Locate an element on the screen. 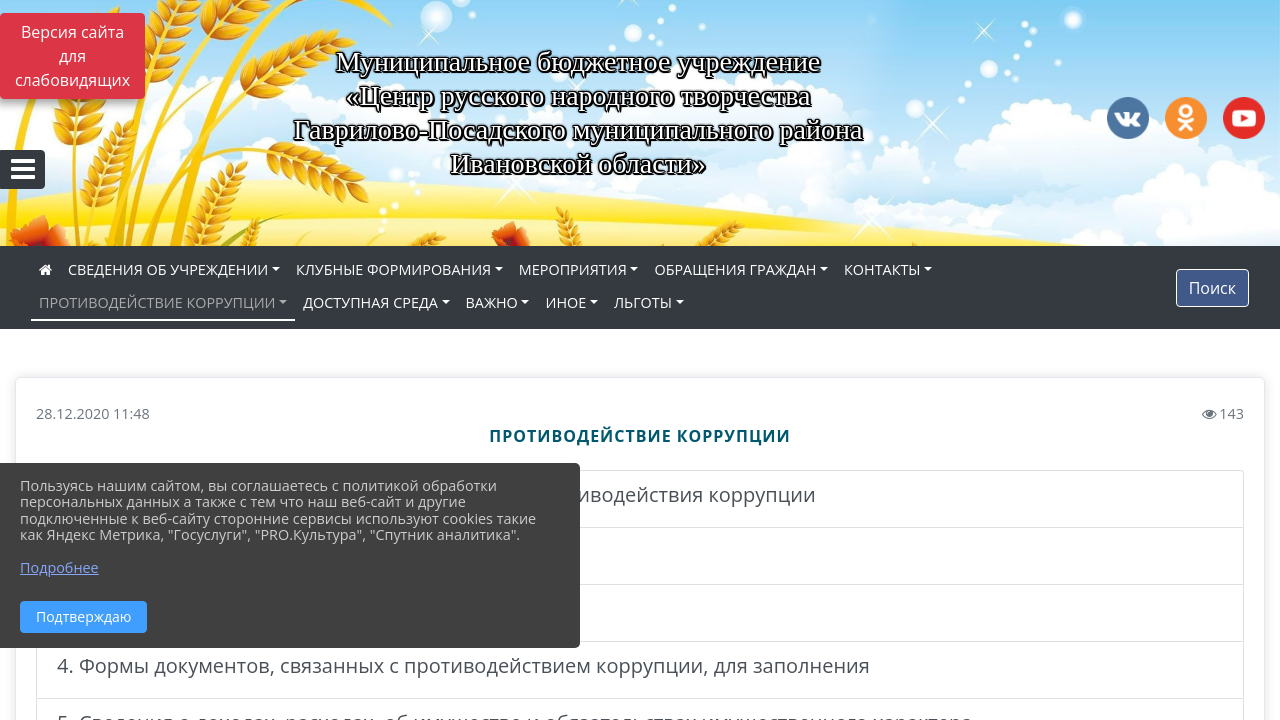  МЕРОПРИЯТИЯ is located at coordinates (573, 269).